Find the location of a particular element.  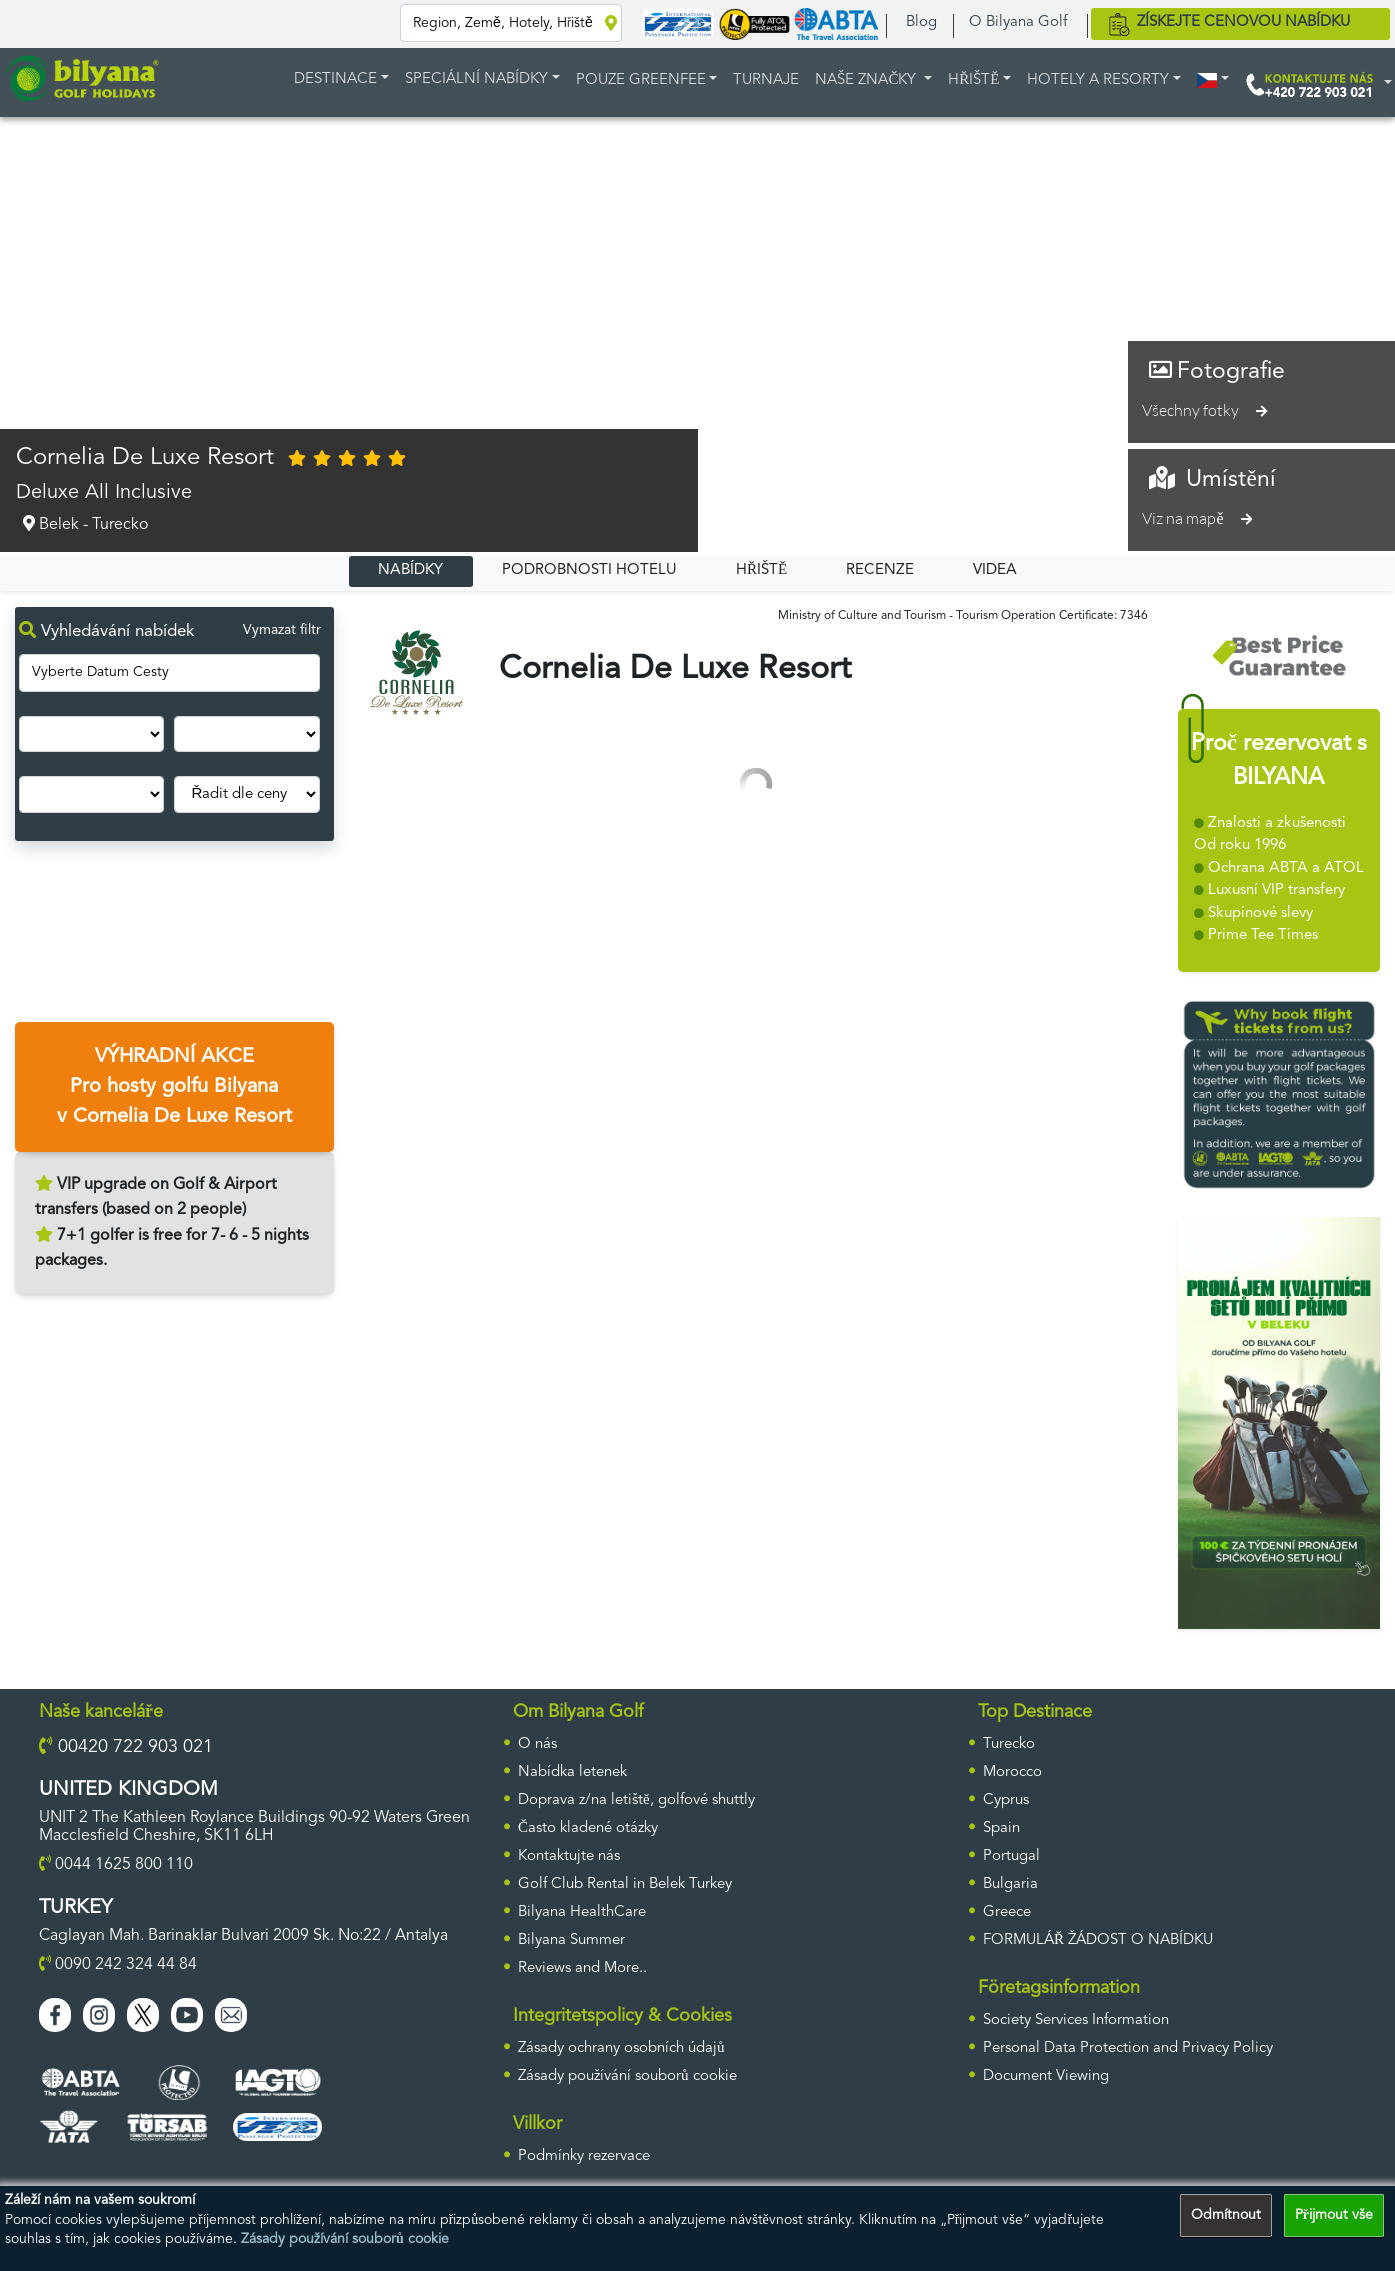

NABÍDKY [tab] is located at coordinates (410, 570).